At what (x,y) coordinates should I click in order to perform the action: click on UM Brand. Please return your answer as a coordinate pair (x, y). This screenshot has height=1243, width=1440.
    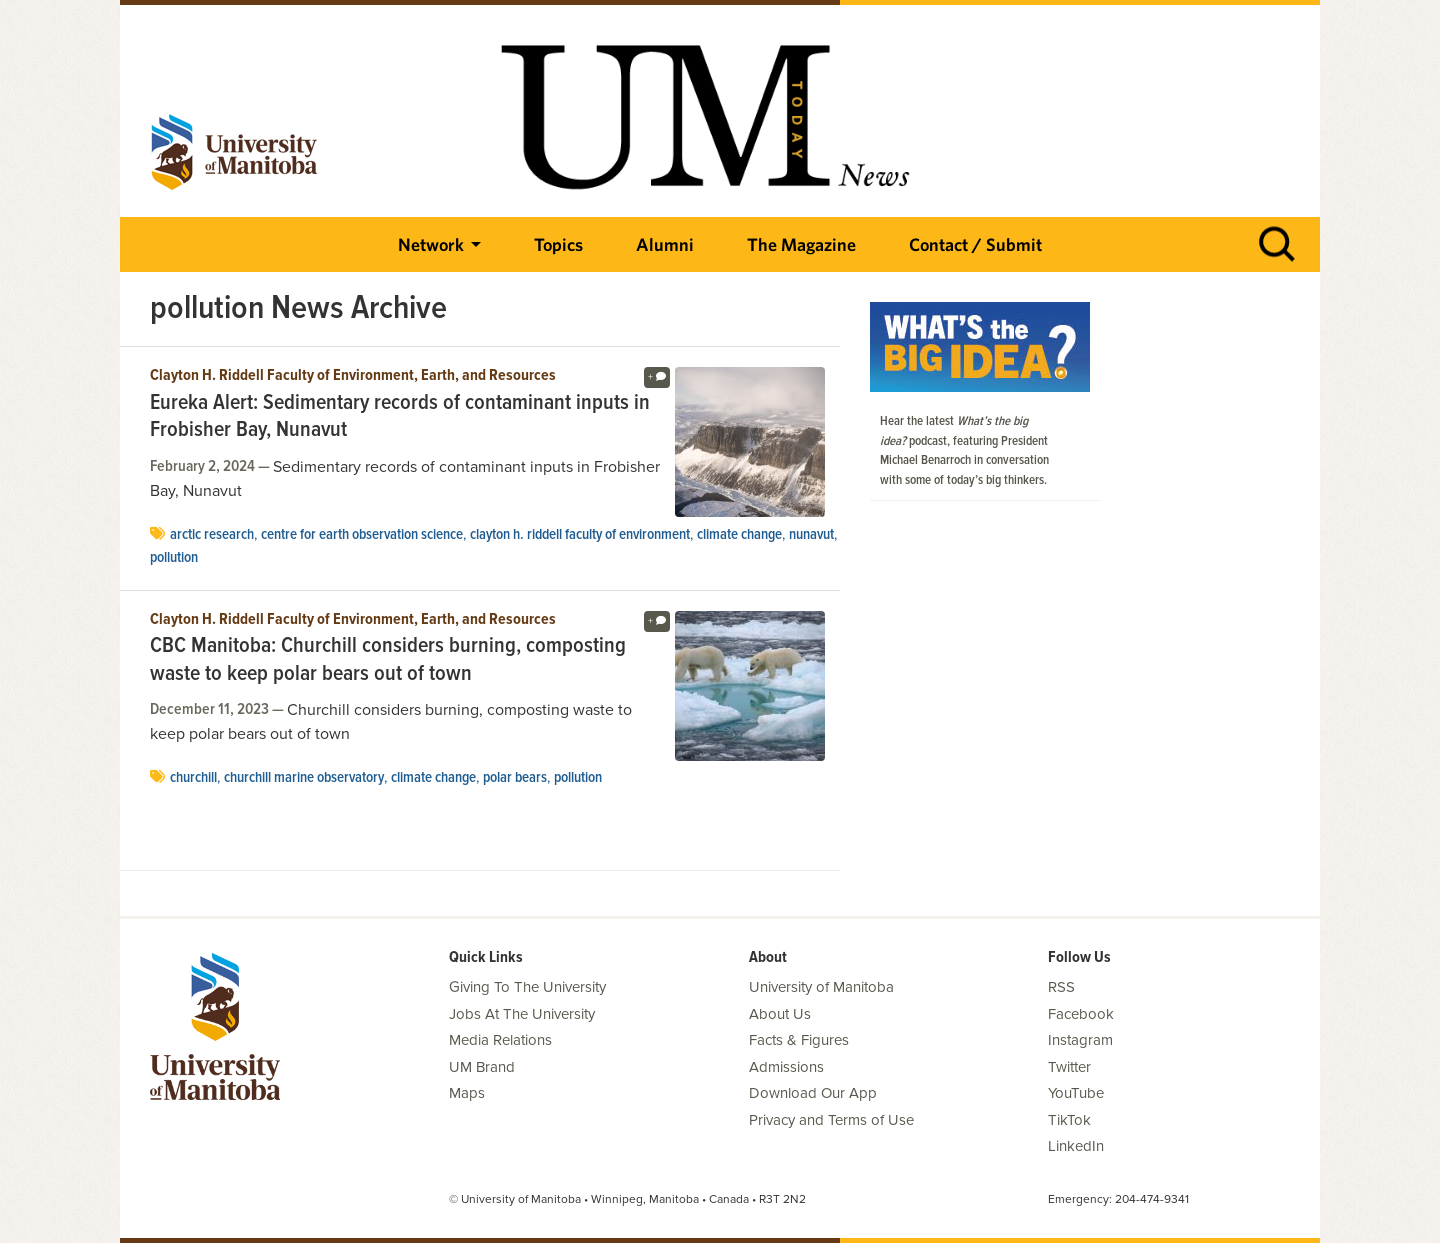
    Looking at the image, I should click on (482, 1067).